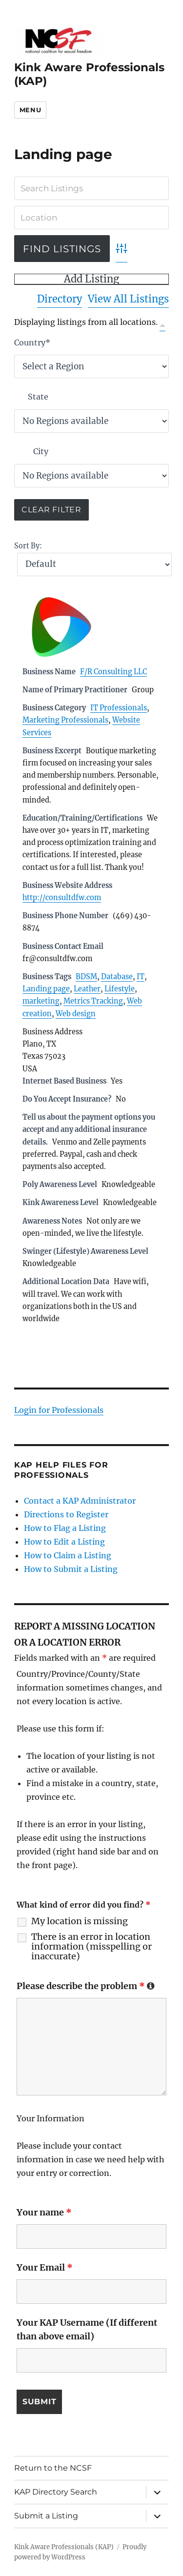 This screenshot has width=183, height=2576. Describe the element at coordinates (140, 976) in the screenshot. I see `IT` at that location.